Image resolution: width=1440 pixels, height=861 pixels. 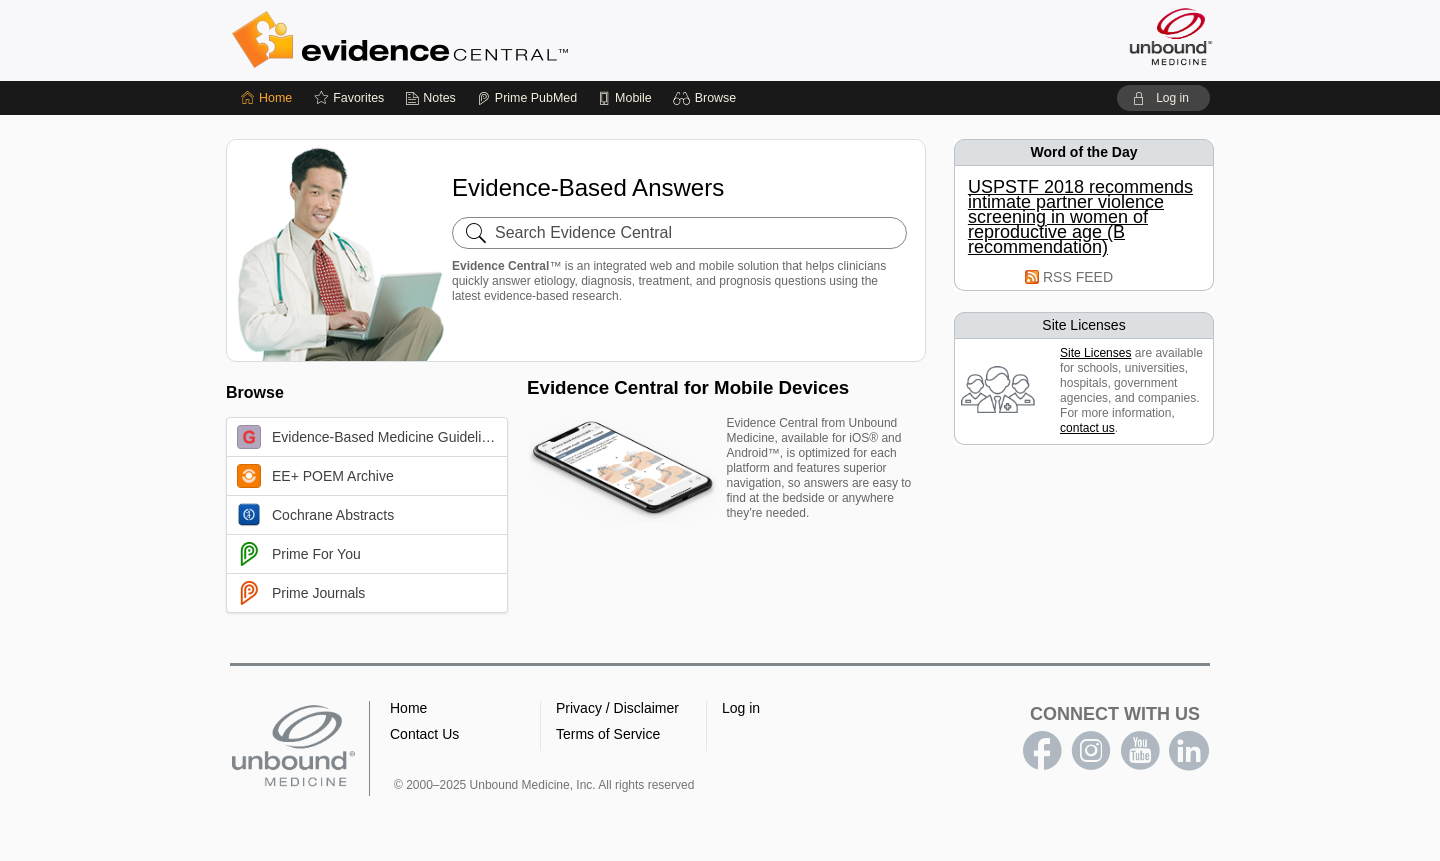 What do you see at coordinates (1080, 217) in the screenshot?
I see `USPSTF 2018 recommends intimate partner violence screening in women of reproductive age (B recommendation)` at bounding box center [1080, 217].